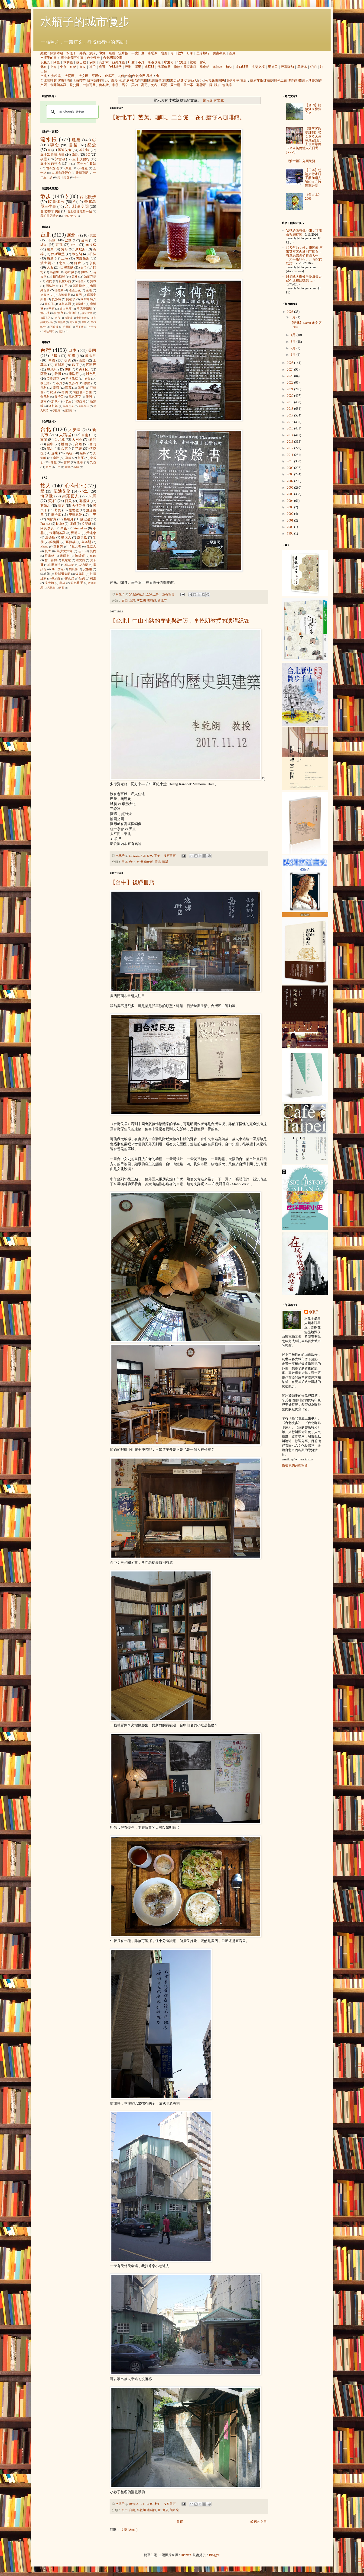 This screenshot has width=364, height=2576. I want to click on 安格爾, so click(87, 569).